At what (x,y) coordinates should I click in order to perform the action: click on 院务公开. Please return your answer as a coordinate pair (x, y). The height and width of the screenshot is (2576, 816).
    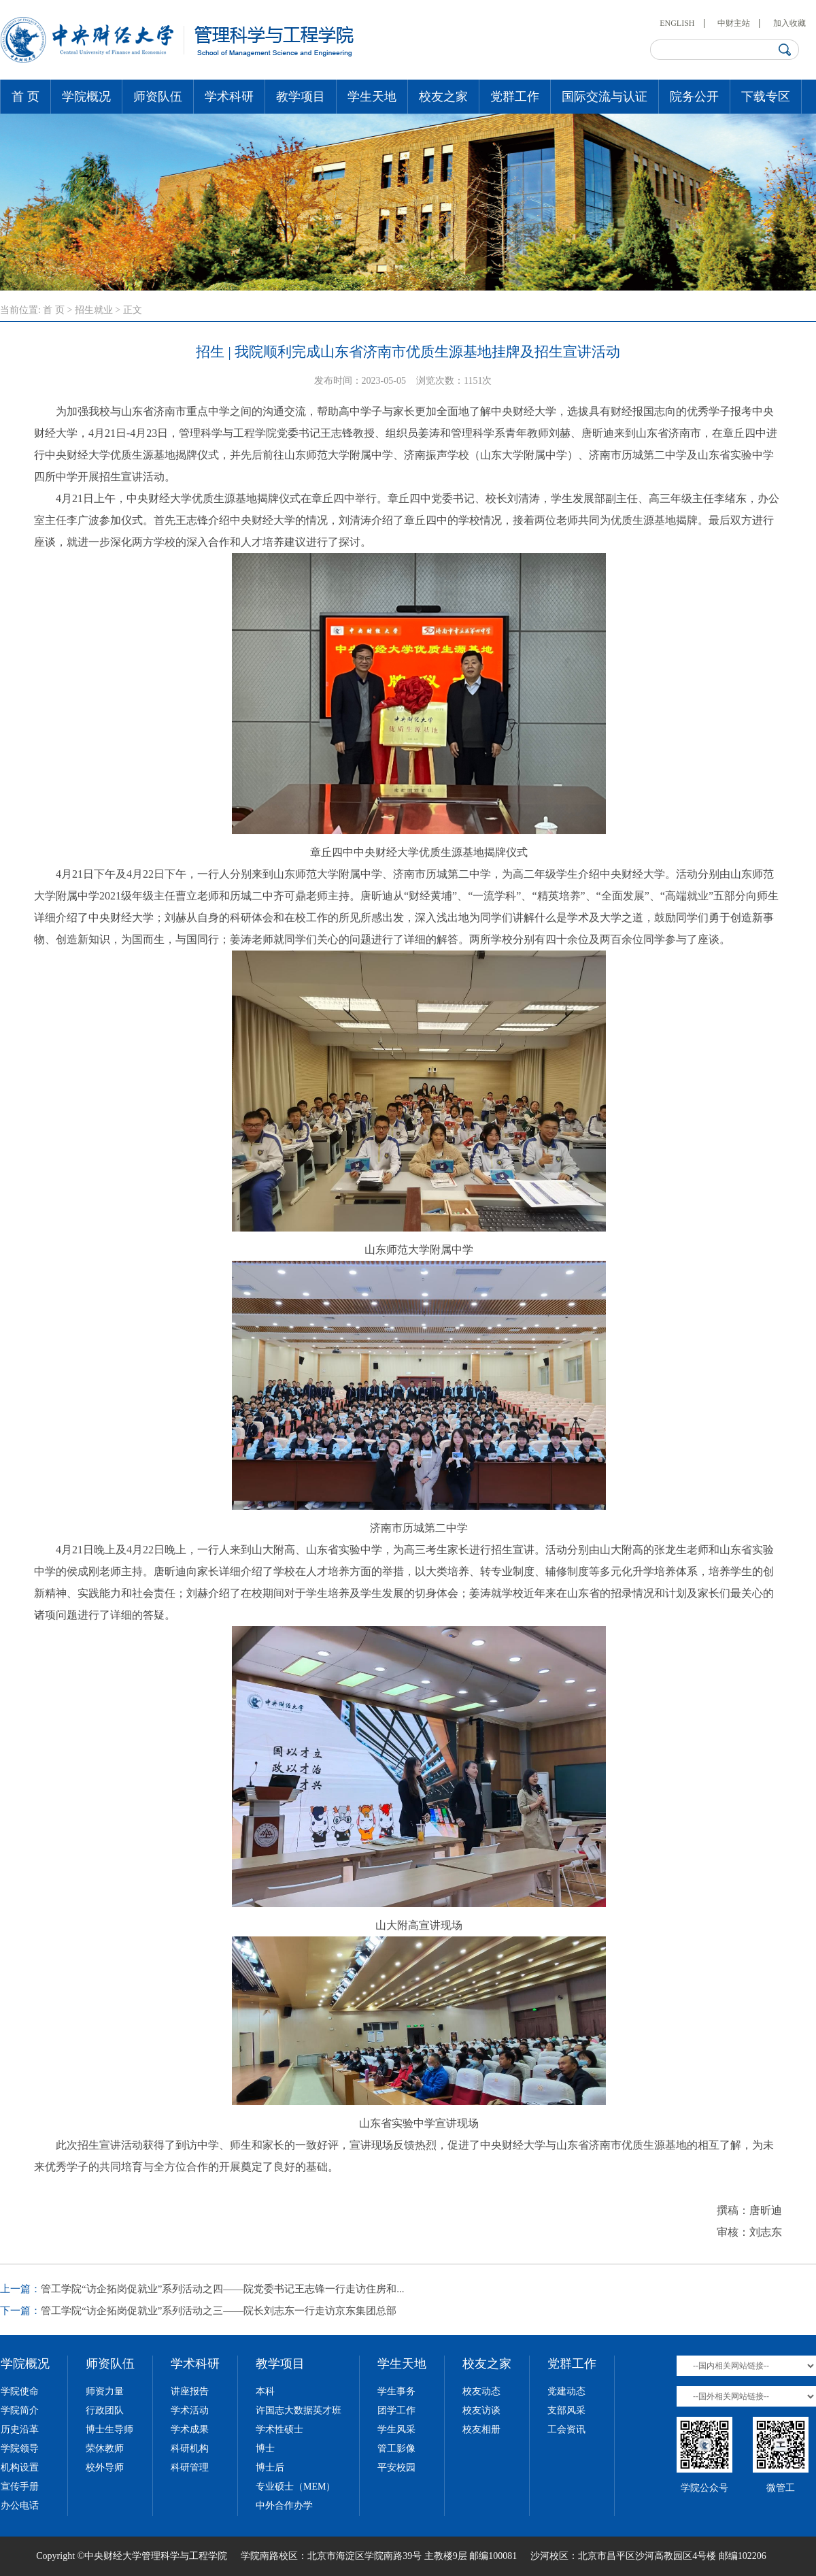
    Looking at the image, I should click on (694, 96).